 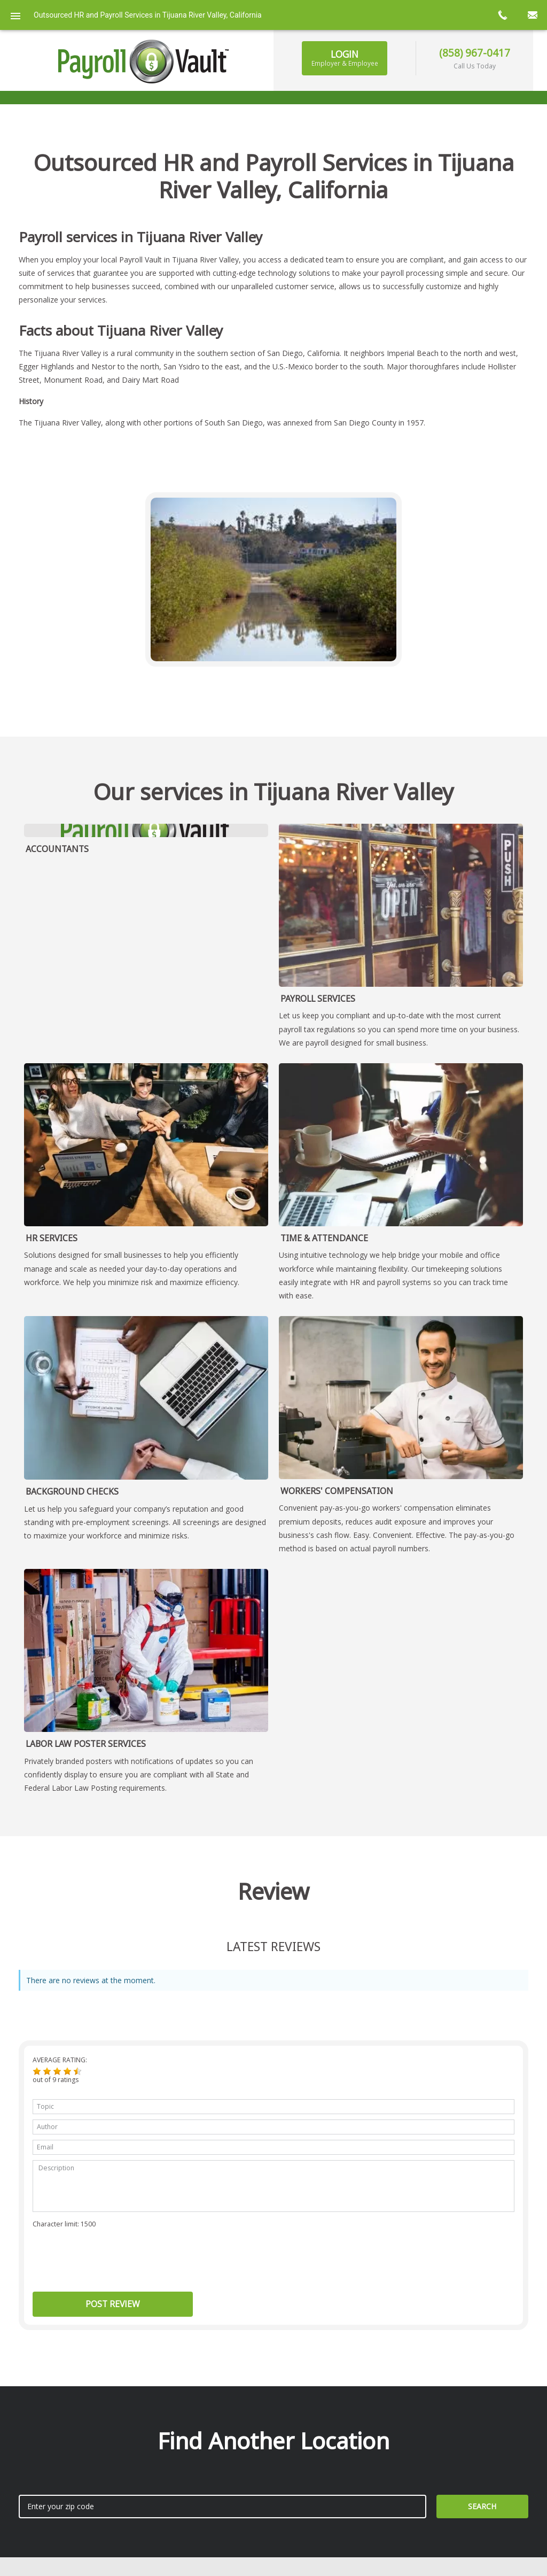 What do you see at coordinates (336, 1491) in the screenshot?
I see `Workers' Compensation` at bounding box center [336, 1491].